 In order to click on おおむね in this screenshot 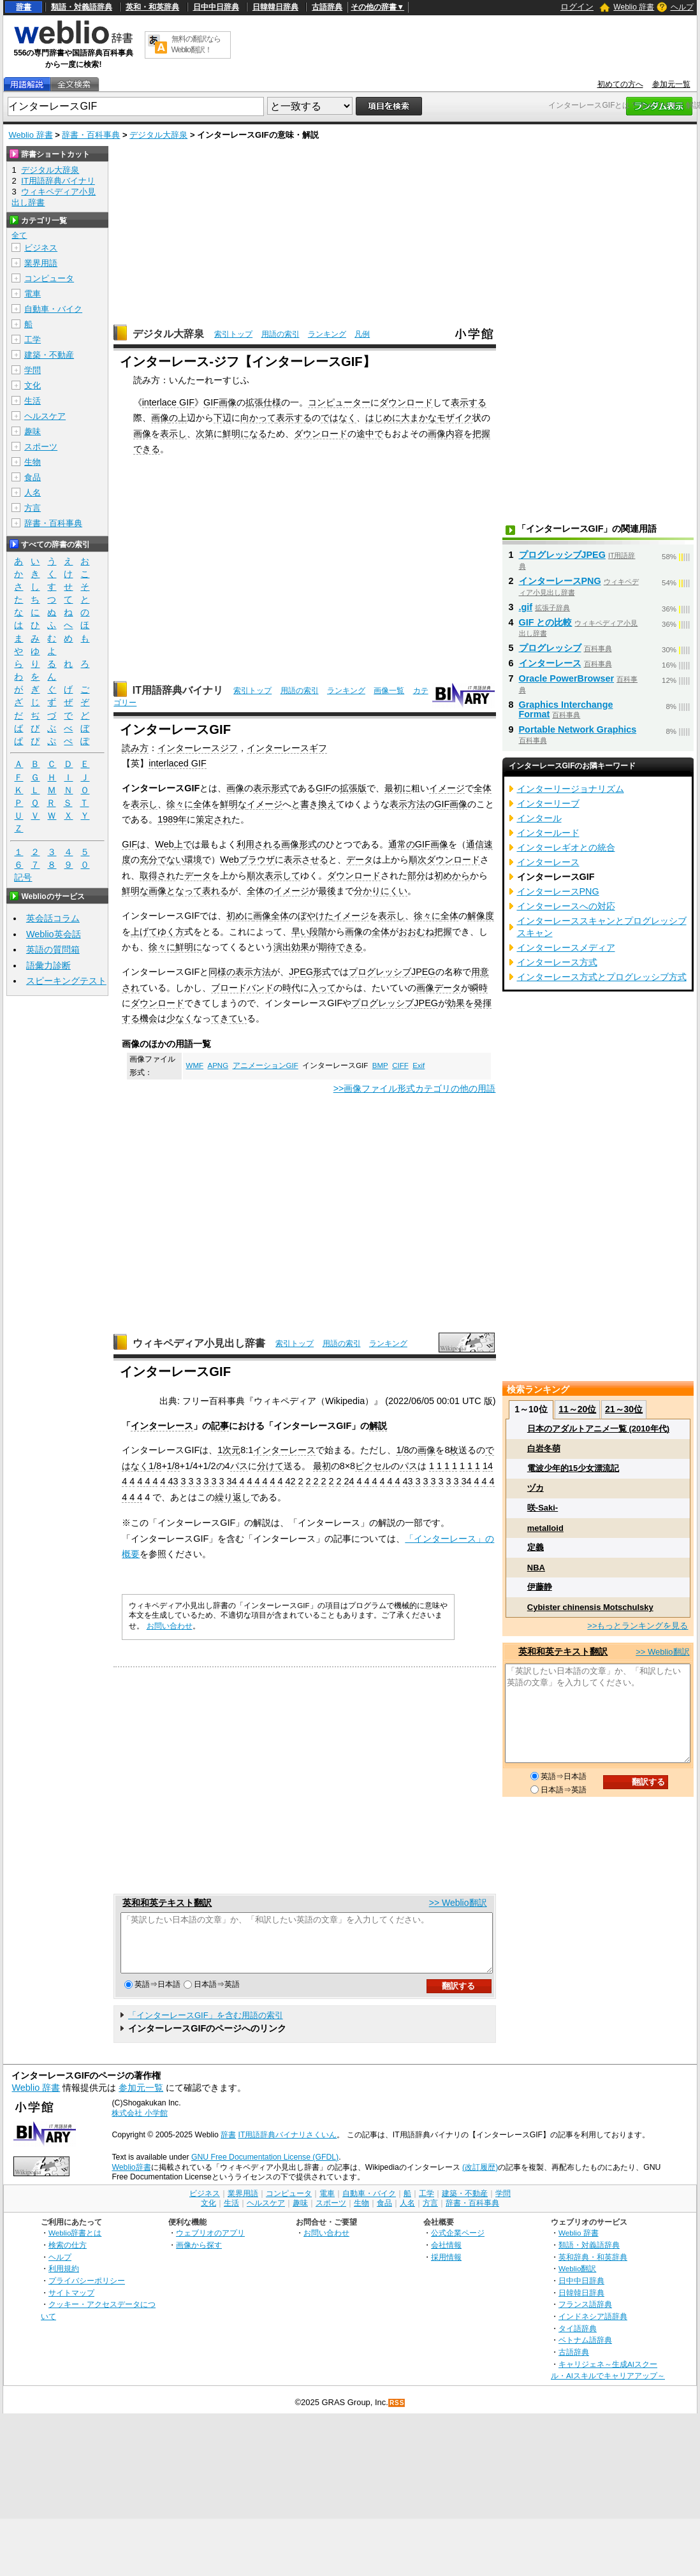, I will do `click(416, 931)`.